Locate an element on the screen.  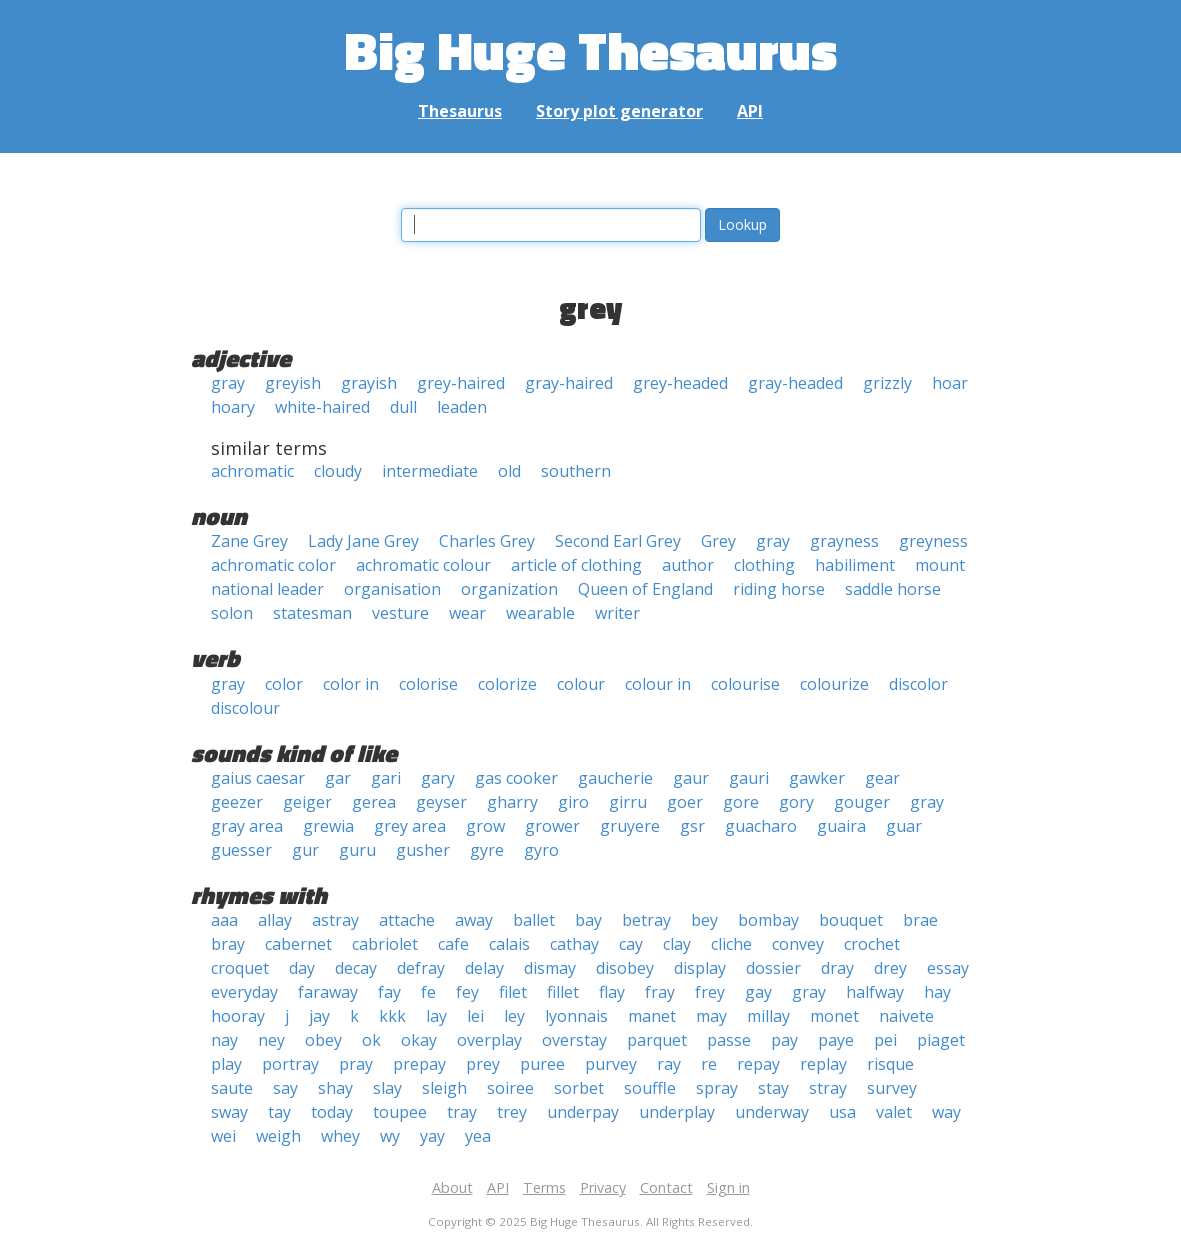
overplay is located at coordinates (489, 1040).